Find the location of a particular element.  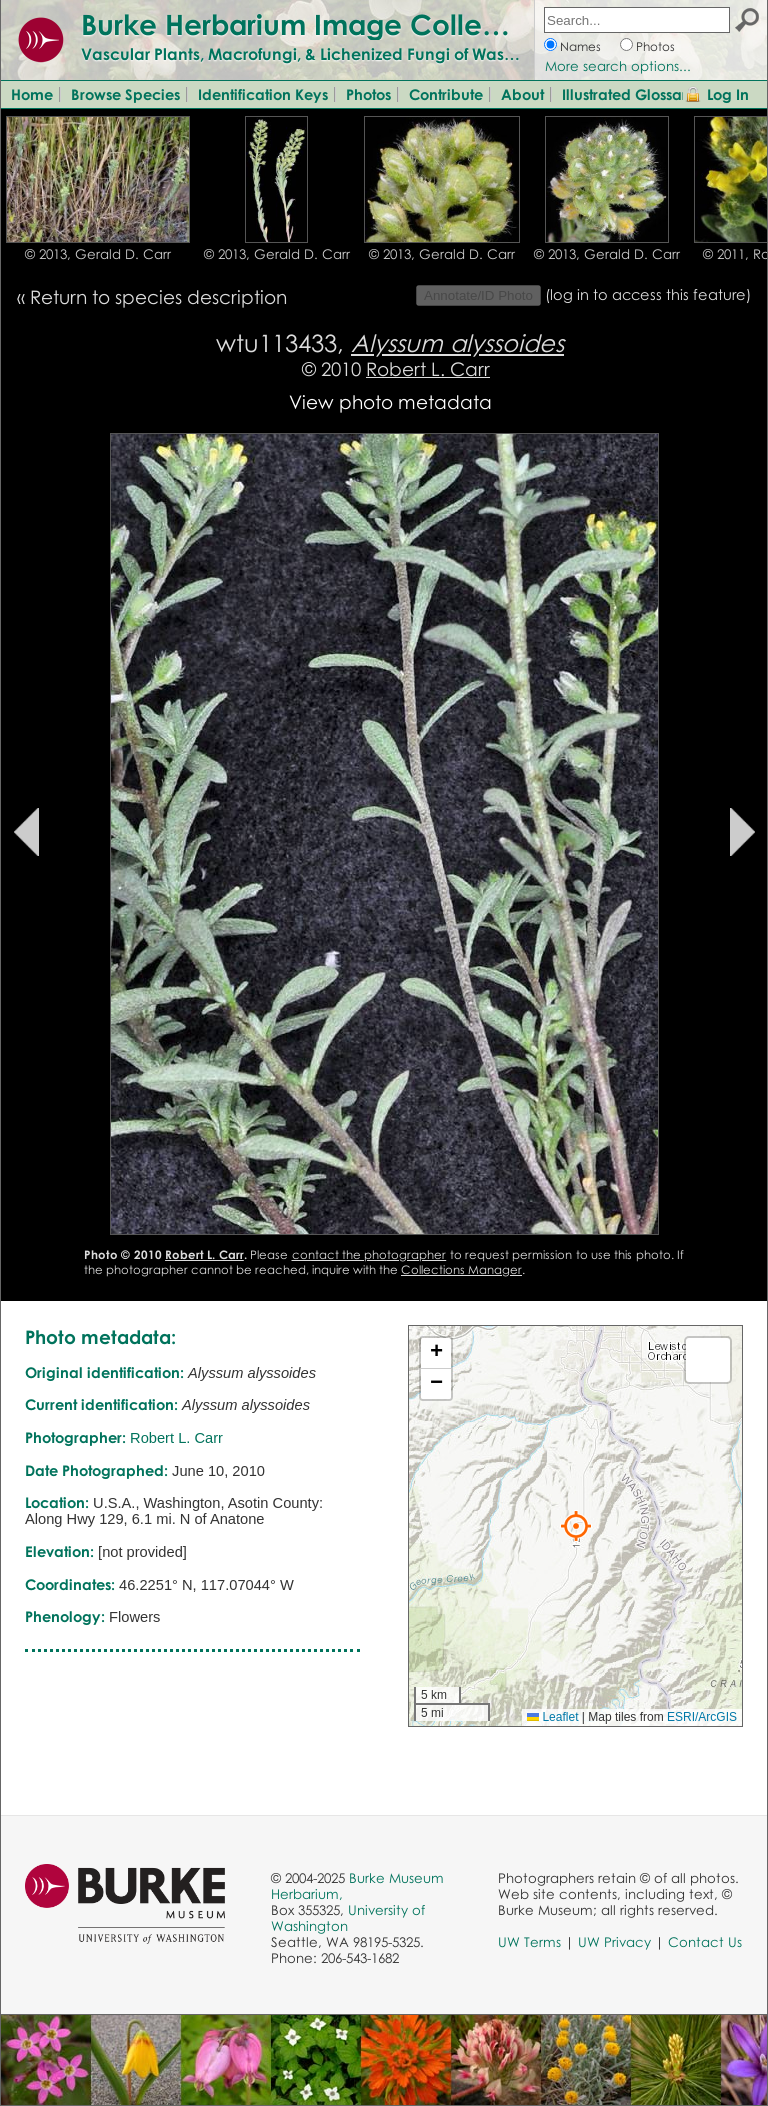

UW Terms is located at coordinates (529, 1942).